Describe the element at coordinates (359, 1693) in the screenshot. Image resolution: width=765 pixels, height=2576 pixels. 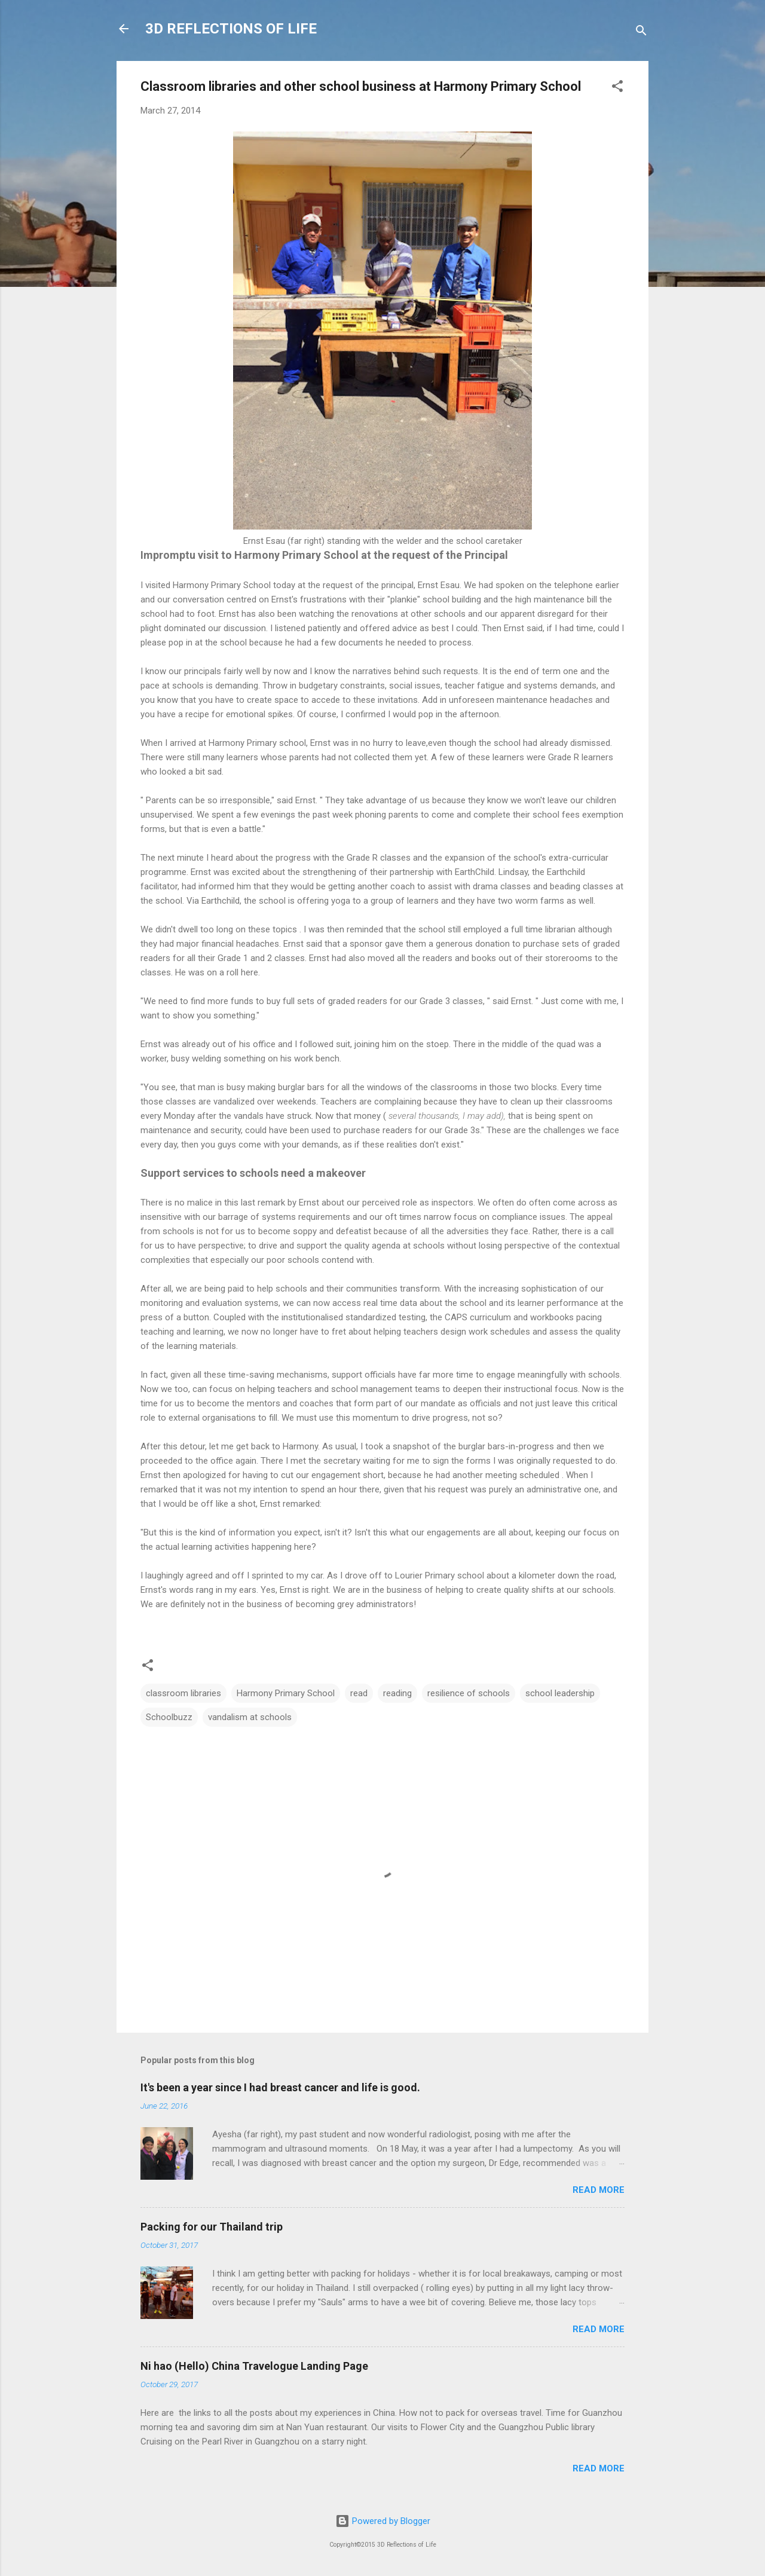
I see `read` at that location.